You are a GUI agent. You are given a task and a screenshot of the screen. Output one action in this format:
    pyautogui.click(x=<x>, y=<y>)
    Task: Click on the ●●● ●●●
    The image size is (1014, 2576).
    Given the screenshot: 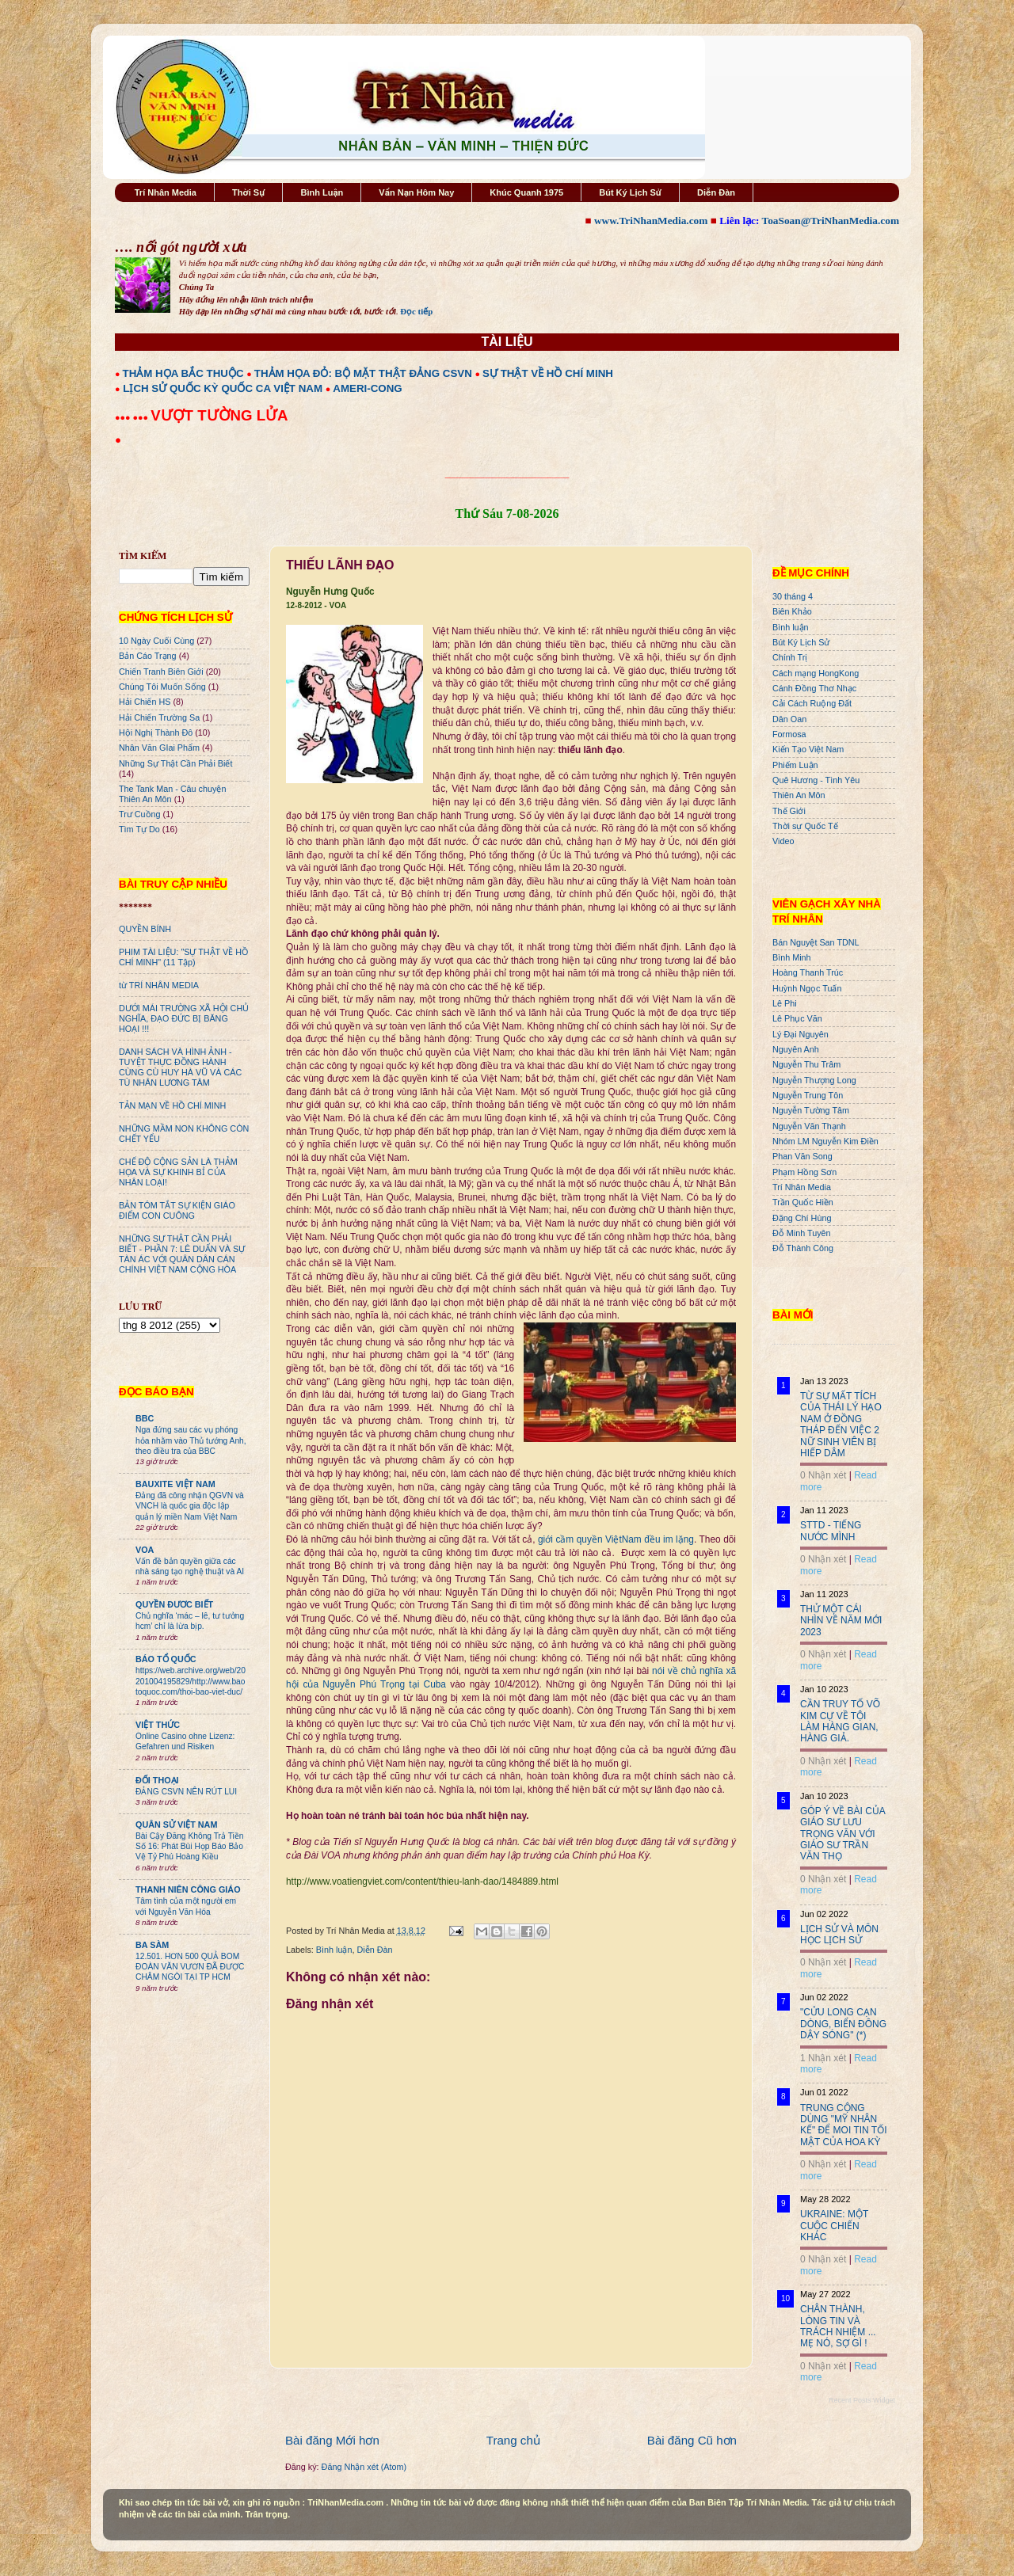 What is the action you would take?
    pyautogui.click(x=133, y=417)
    